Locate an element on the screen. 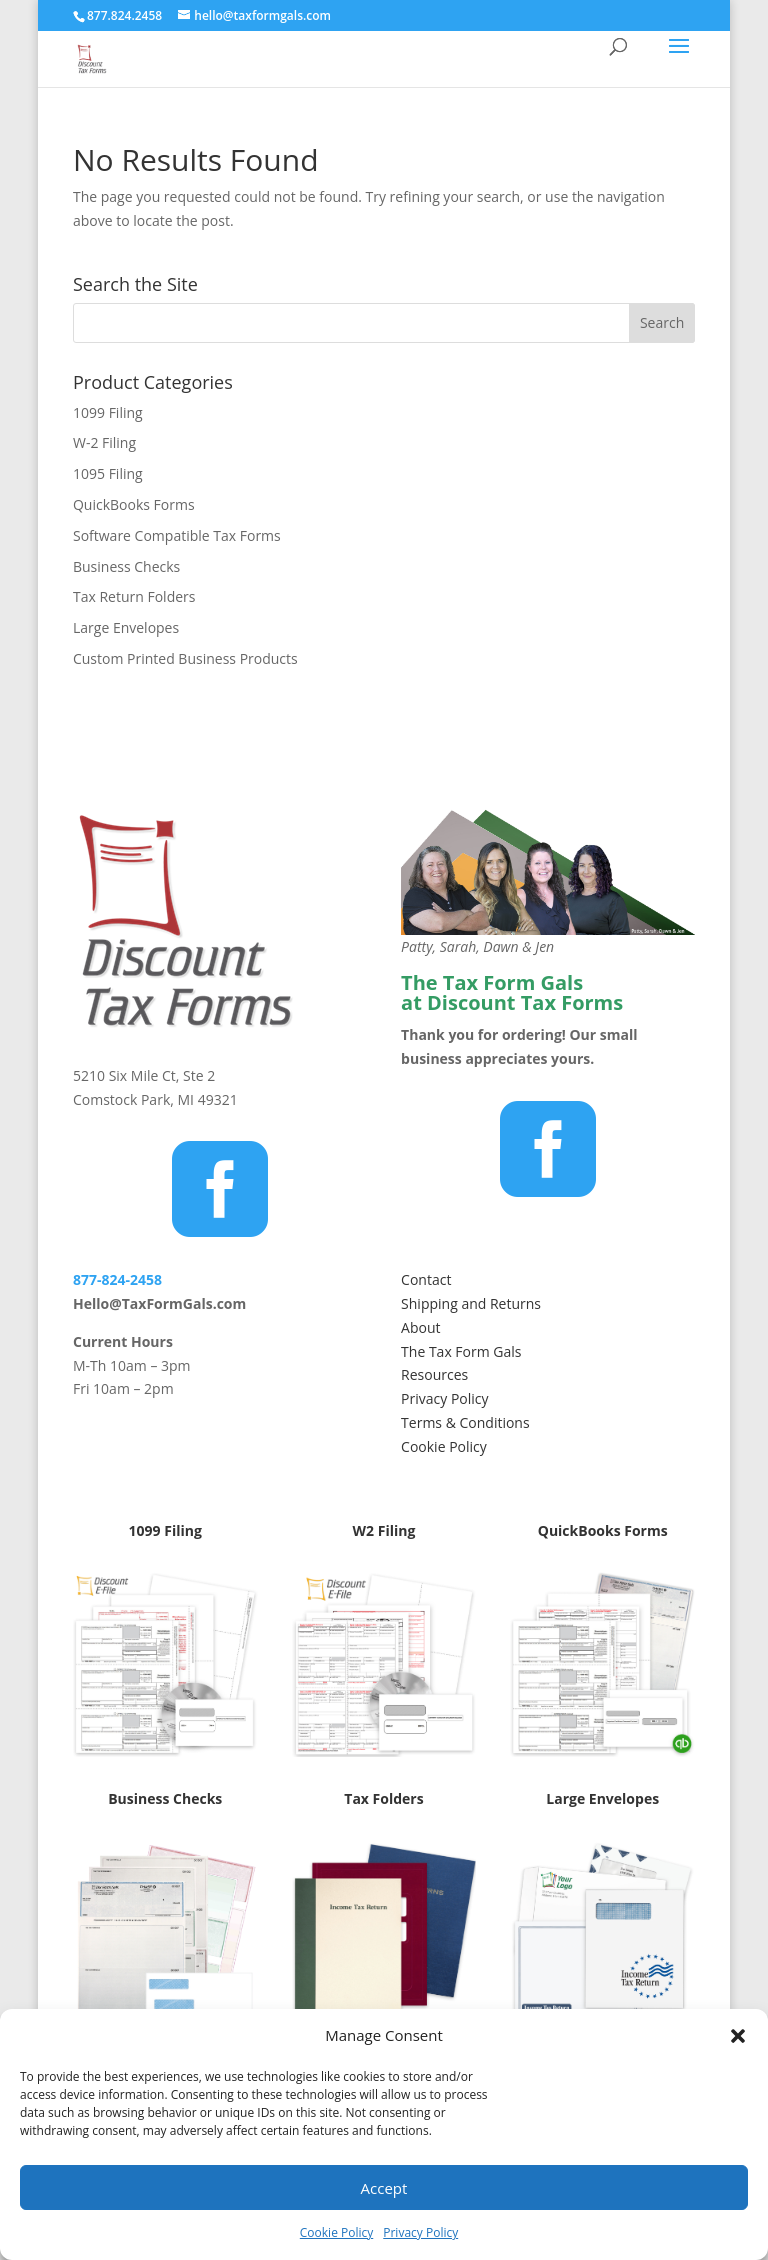 The width and height of the screenshot is (768, 2260). Custom Printed Business Products is located at coordinates (185, 658).